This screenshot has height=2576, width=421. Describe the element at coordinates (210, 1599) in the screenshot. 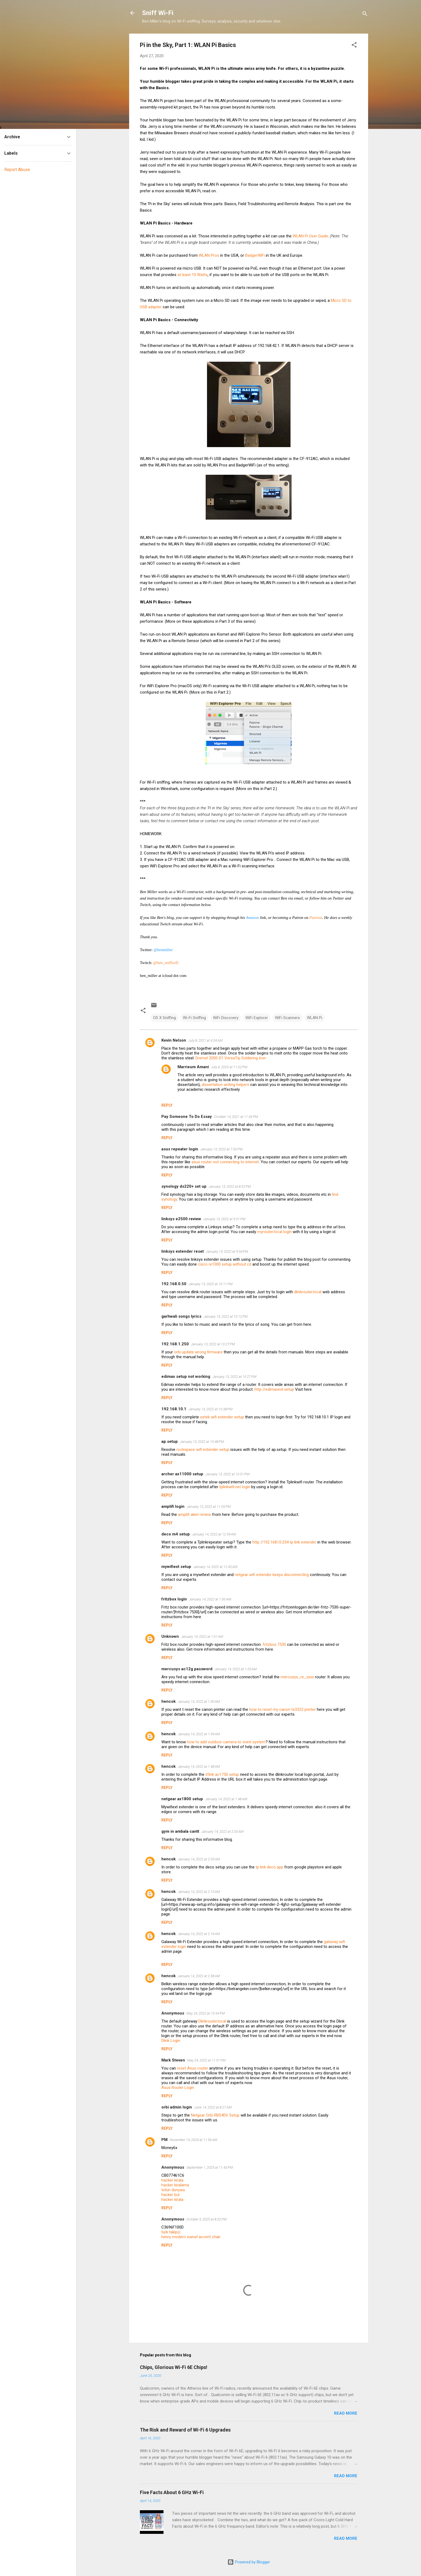

I see `January 14, 2022 at 1:00 AM` at that location.